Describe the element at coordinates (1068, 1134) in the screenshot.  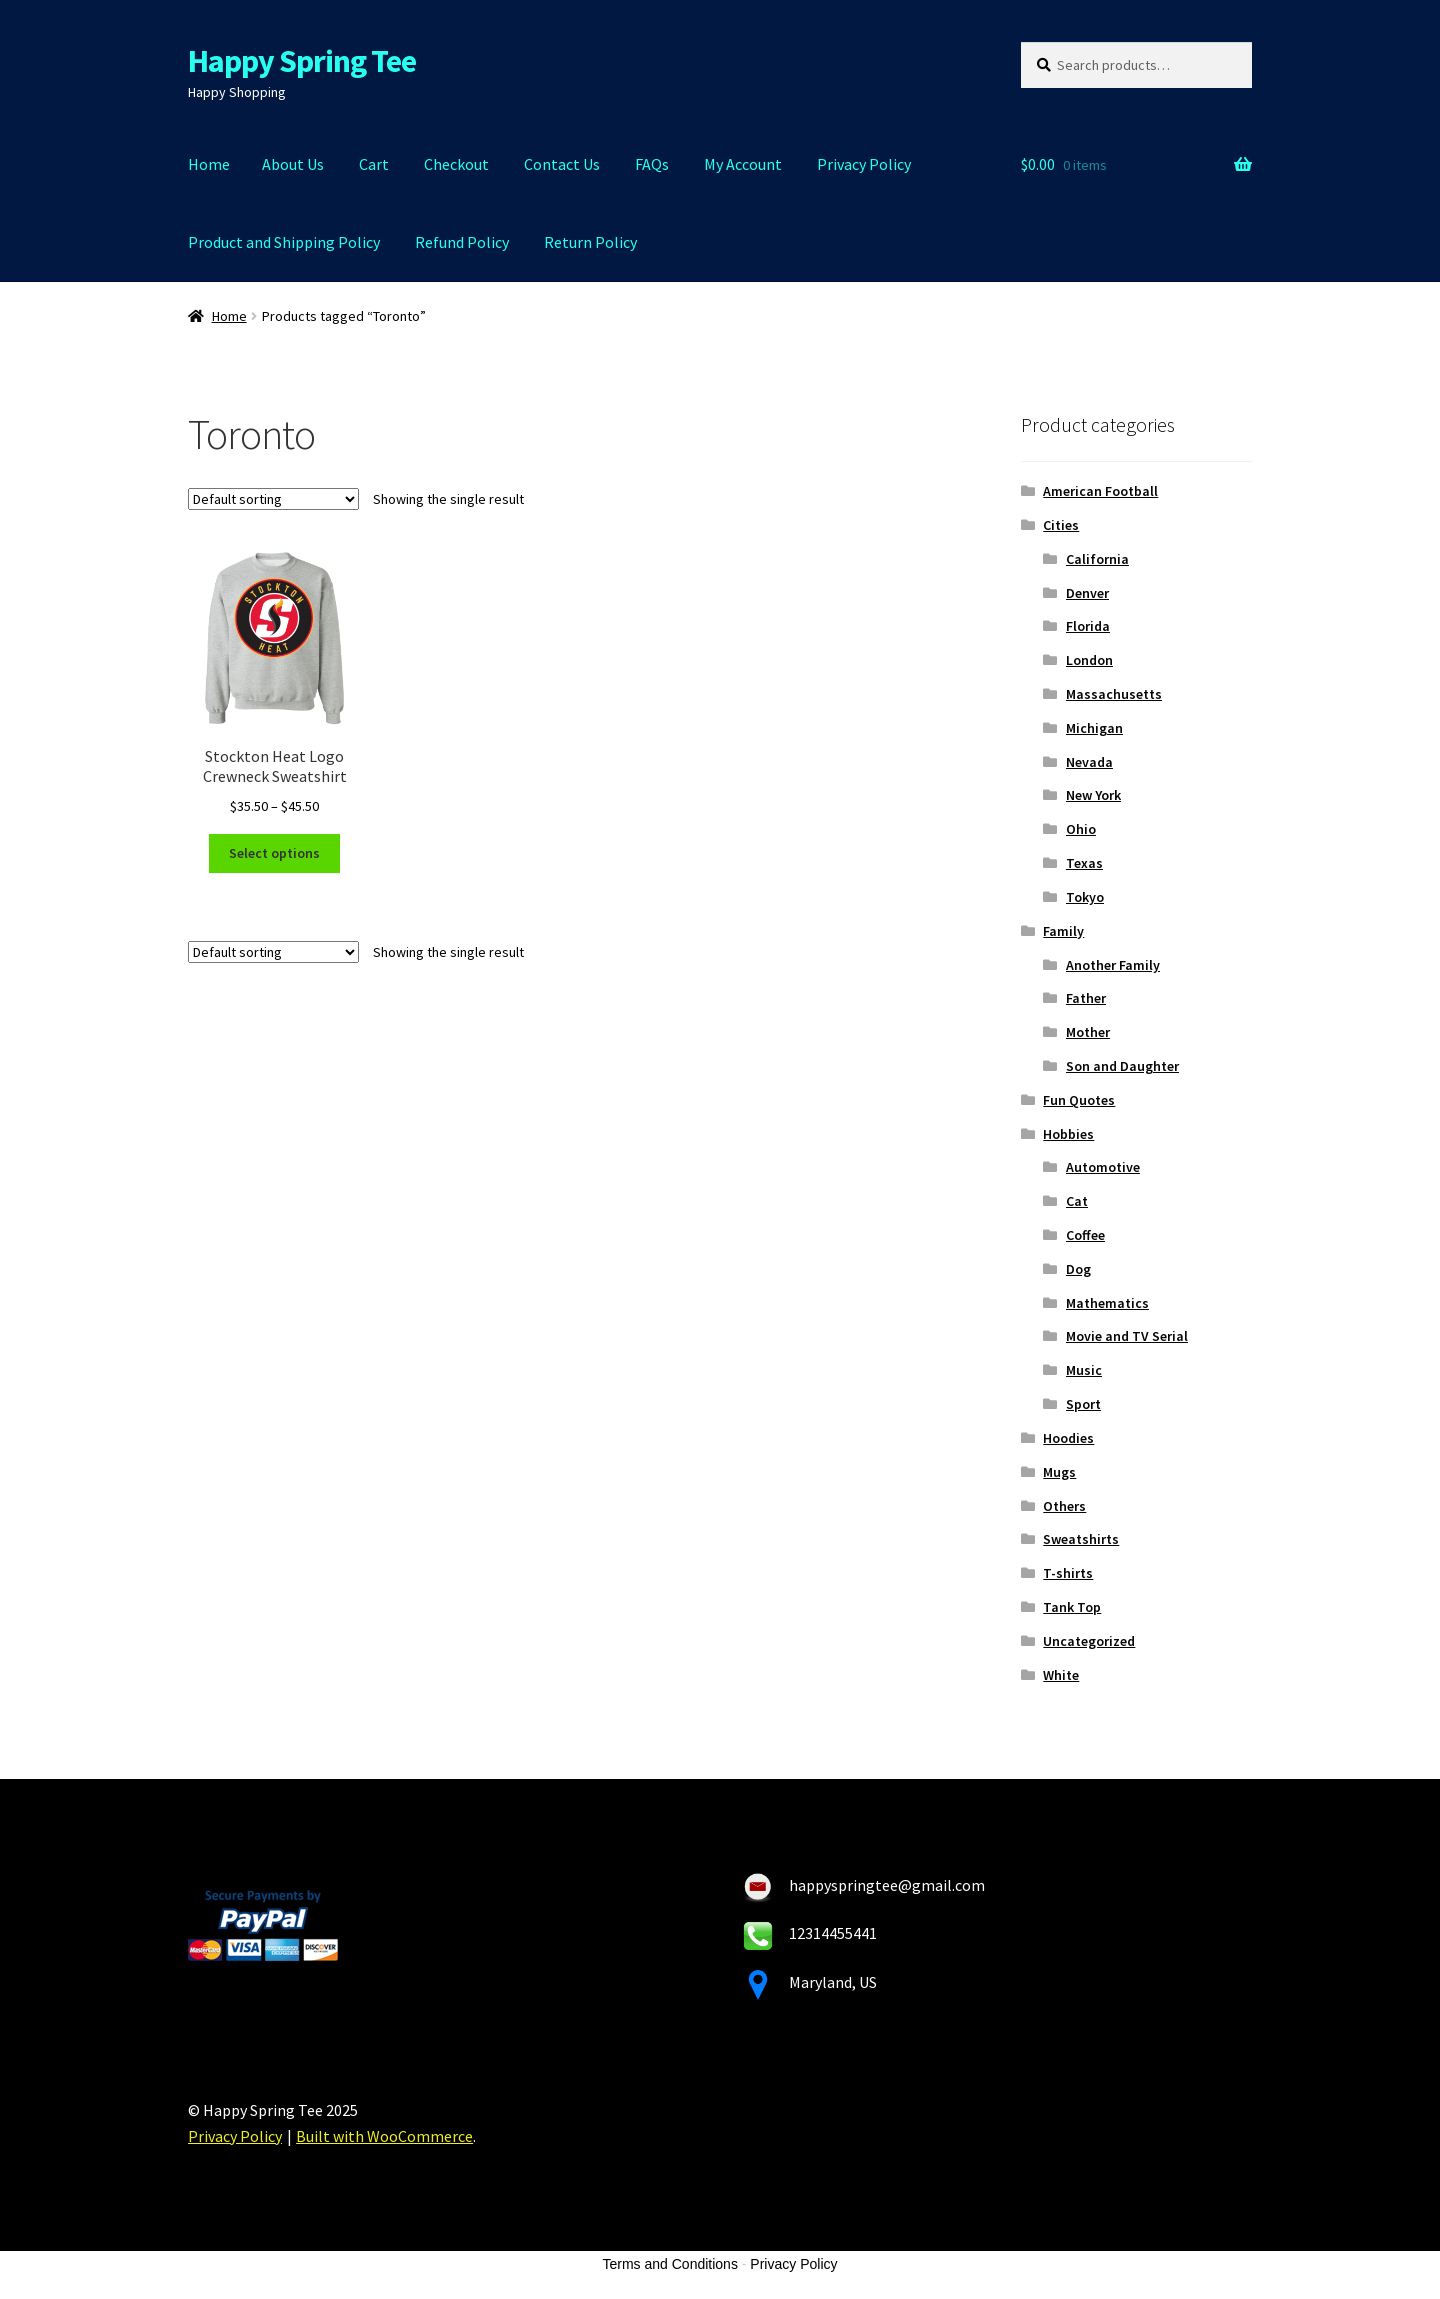
I see `Hobbies` at that location.